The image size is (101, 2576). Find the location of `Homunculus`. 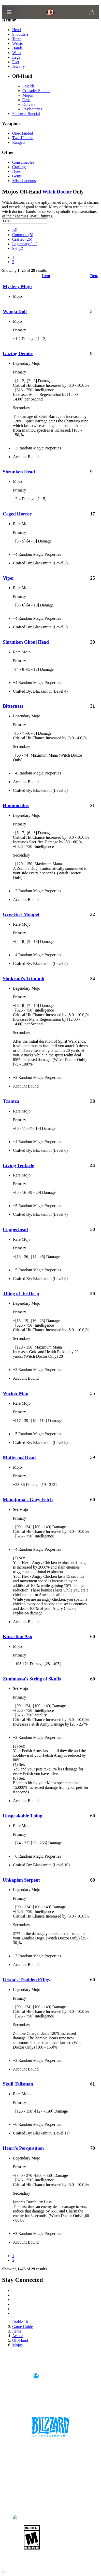

Homunculus is located at coordinates (16, 805).